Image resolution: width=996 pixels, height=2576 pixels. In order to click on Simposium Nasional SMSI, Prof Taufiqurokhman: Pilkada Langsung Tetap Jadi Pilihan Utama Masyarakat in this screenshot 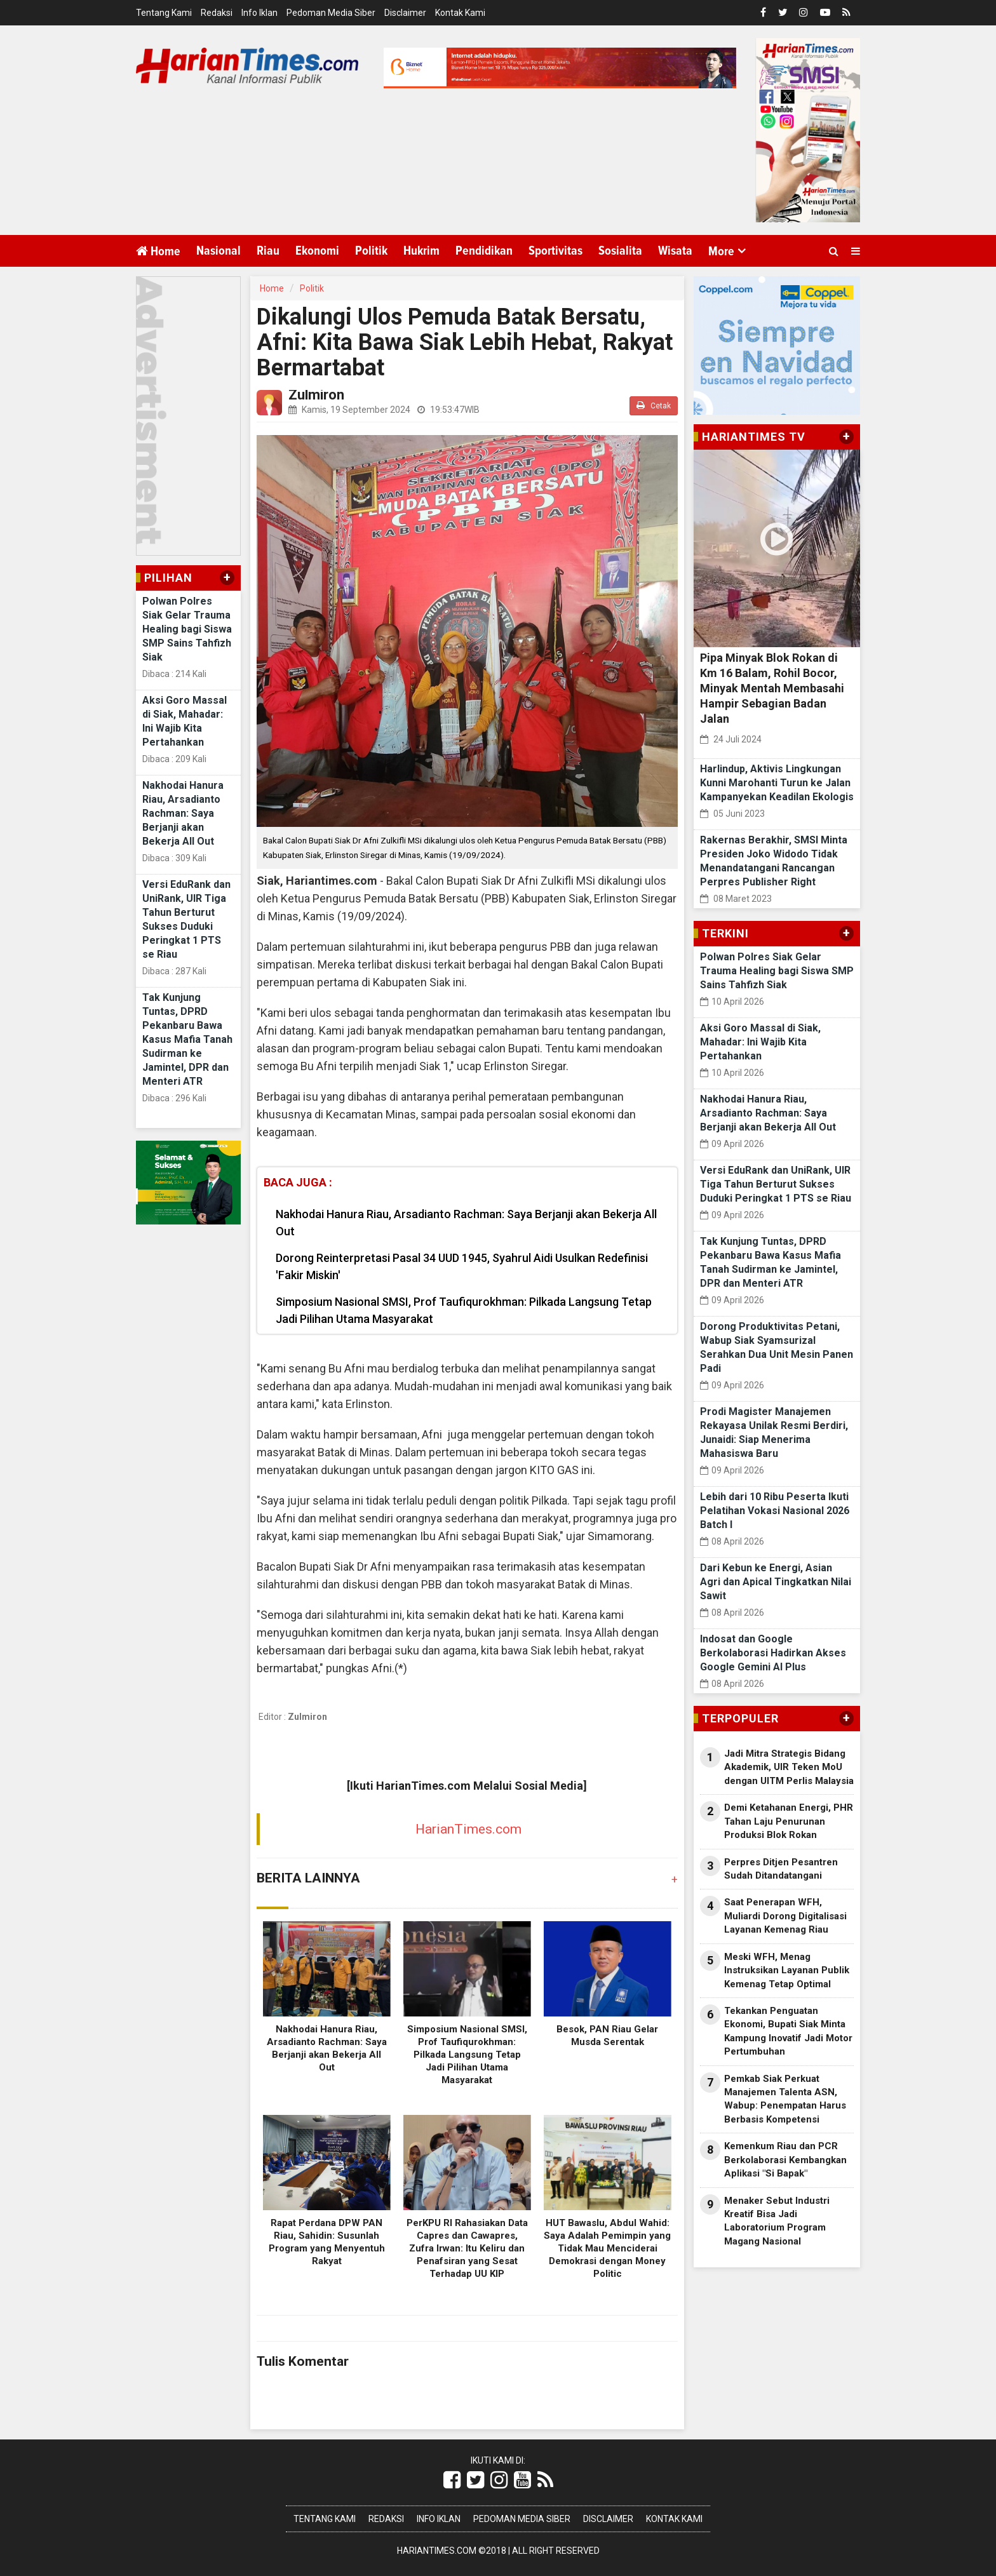, I will do `click(464, 1310)`.